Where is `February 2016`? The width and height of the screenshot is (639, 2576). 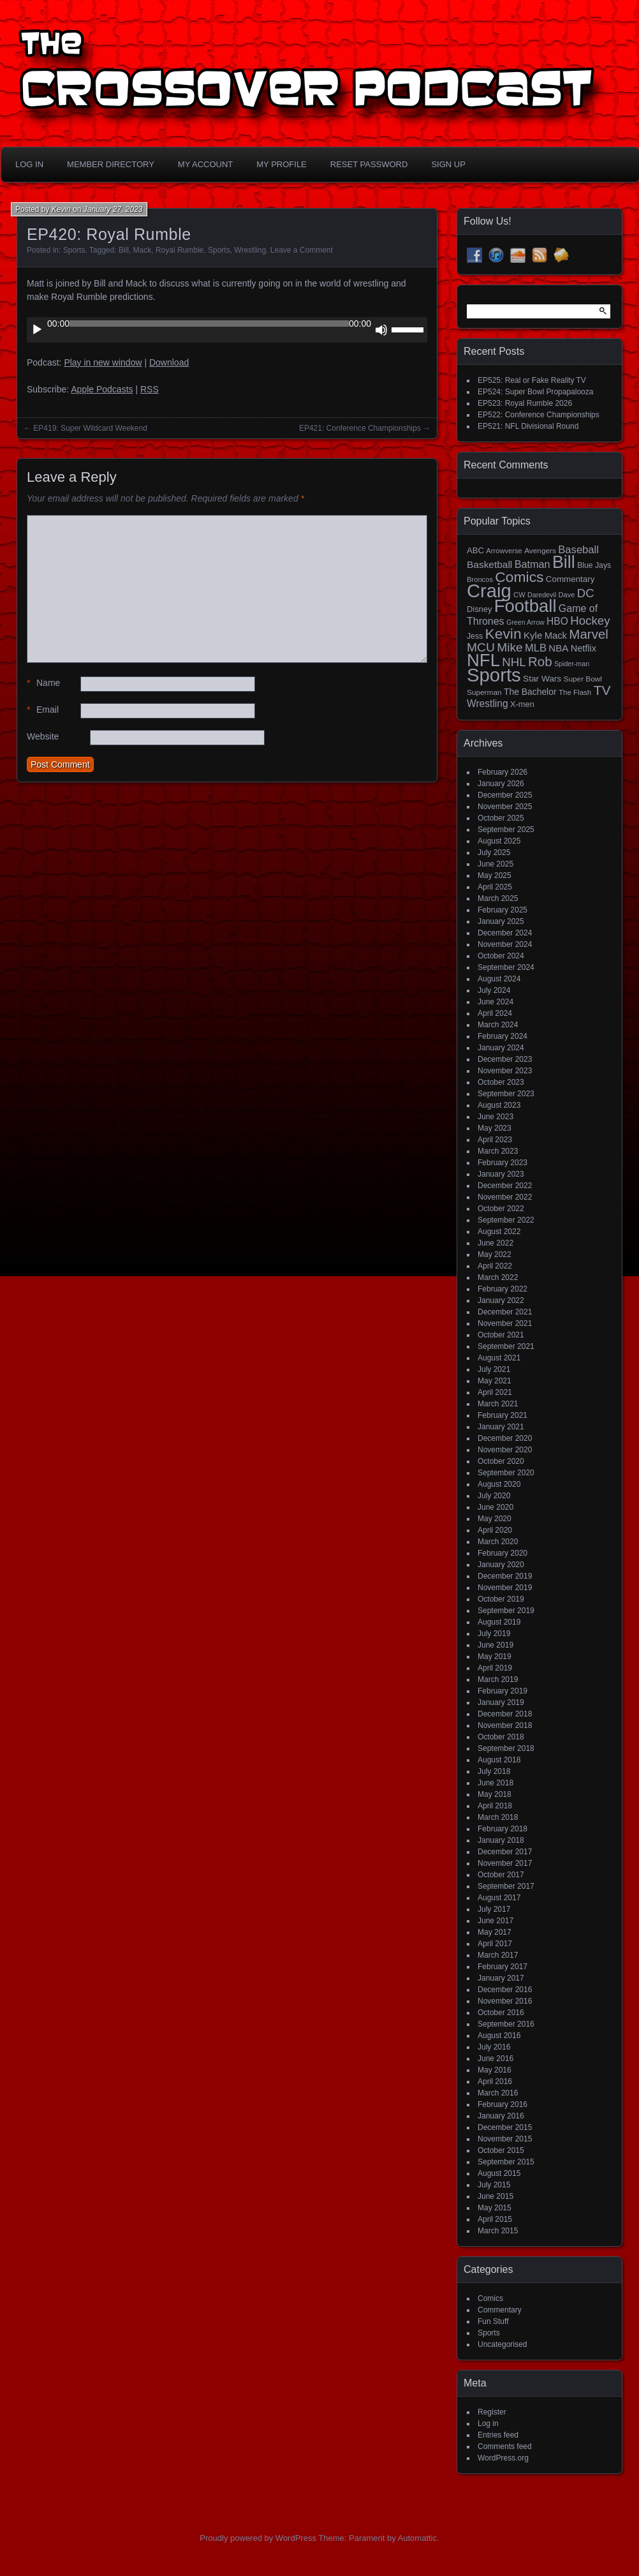
February 2016 is located at coordinates (502, 2104).